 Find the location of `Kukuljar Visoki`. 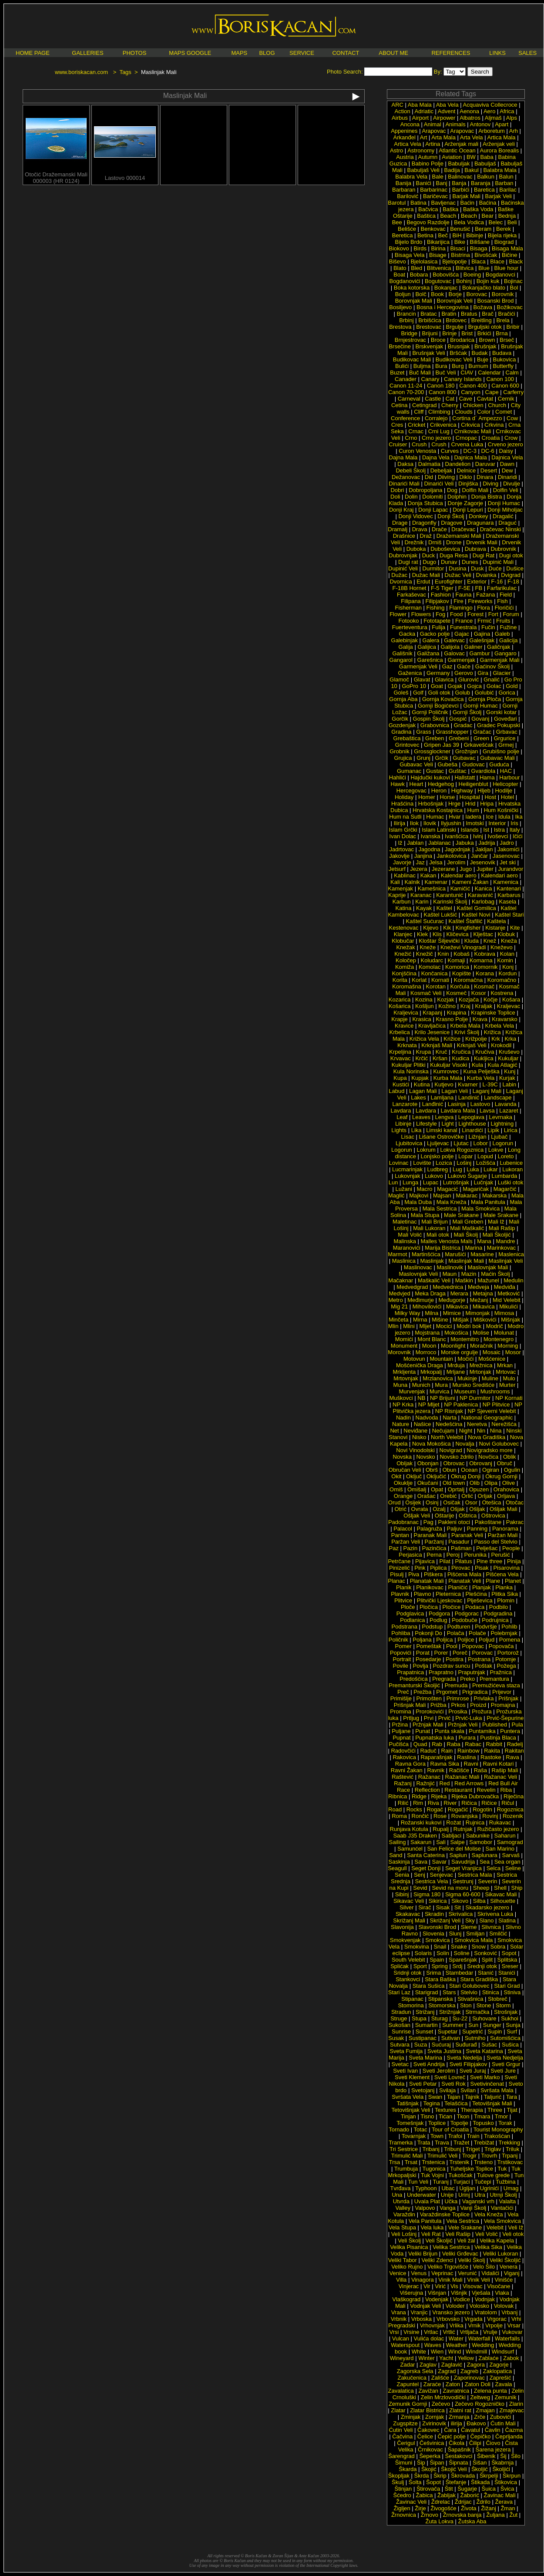

Kukuljar Visoki is located at coordinates (448, 1065).